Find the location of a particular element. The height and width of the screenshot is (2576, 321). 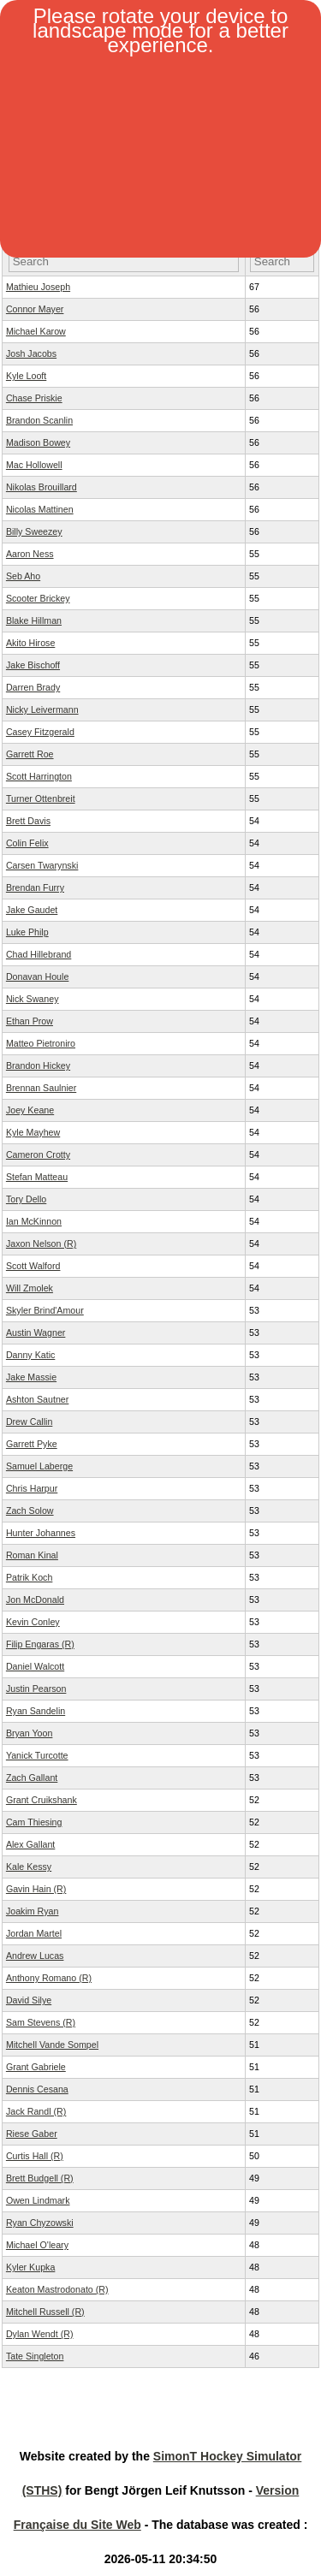

Madison Bowey is located at coordinates (38, 442).